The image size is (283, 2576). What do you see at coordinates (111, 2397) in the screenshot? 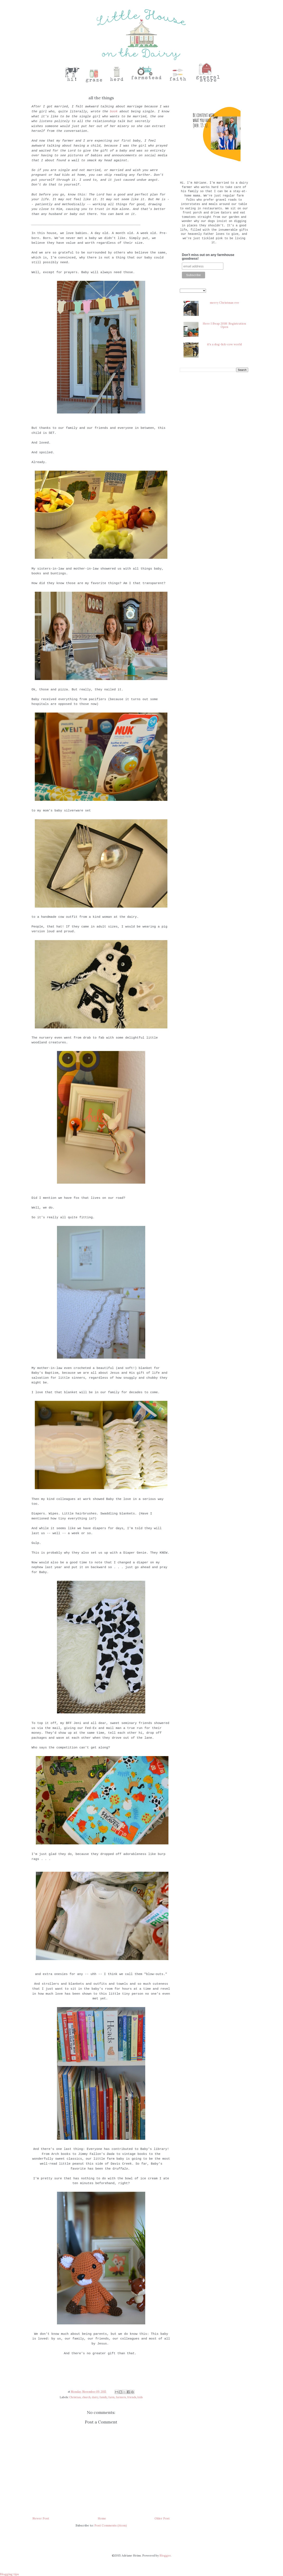
I see `farm` at bounding box center [111, 2397].